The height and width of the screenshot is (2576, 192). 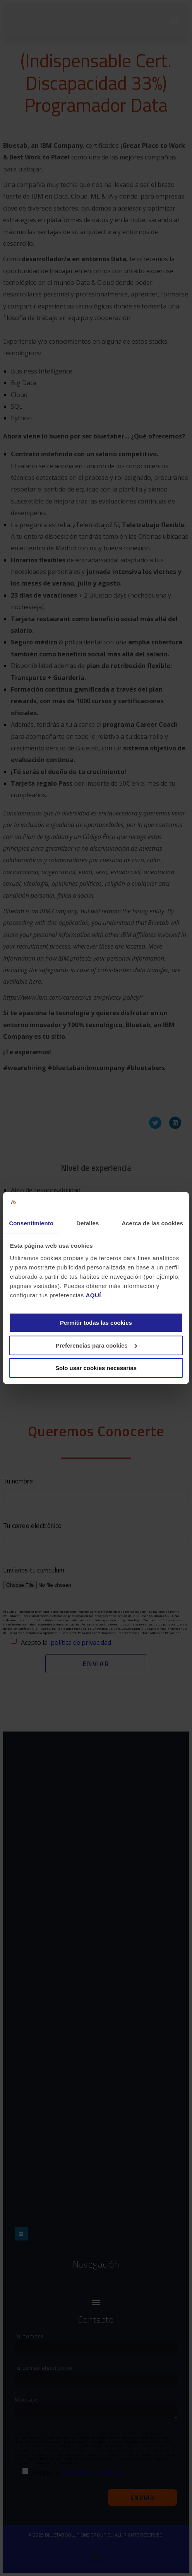 I want to click on Acerca de las cookies [tab], so click(x=152, y=1222).